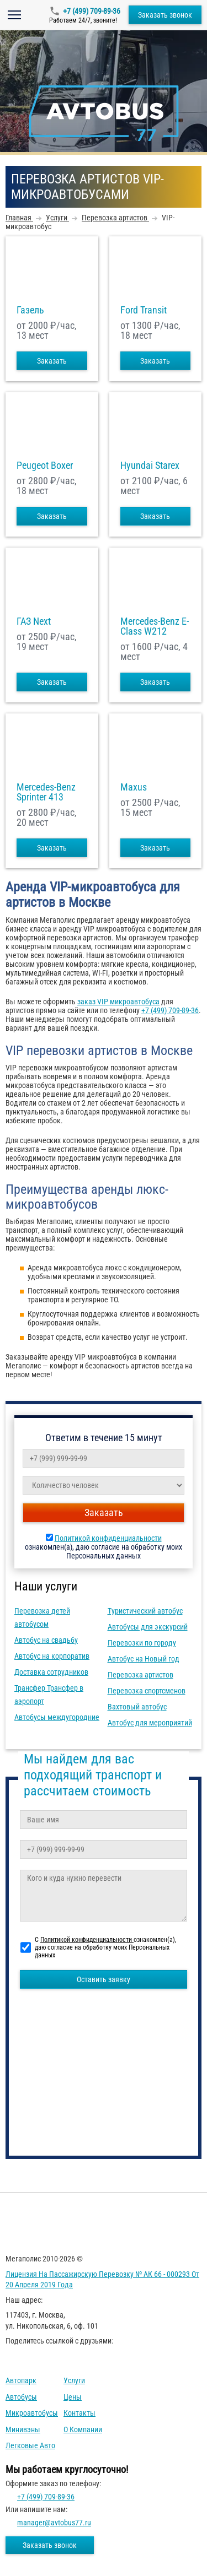 The image size is (207, 2576). I want to click on manager@avtobus77.ru, so click(54, 2522).